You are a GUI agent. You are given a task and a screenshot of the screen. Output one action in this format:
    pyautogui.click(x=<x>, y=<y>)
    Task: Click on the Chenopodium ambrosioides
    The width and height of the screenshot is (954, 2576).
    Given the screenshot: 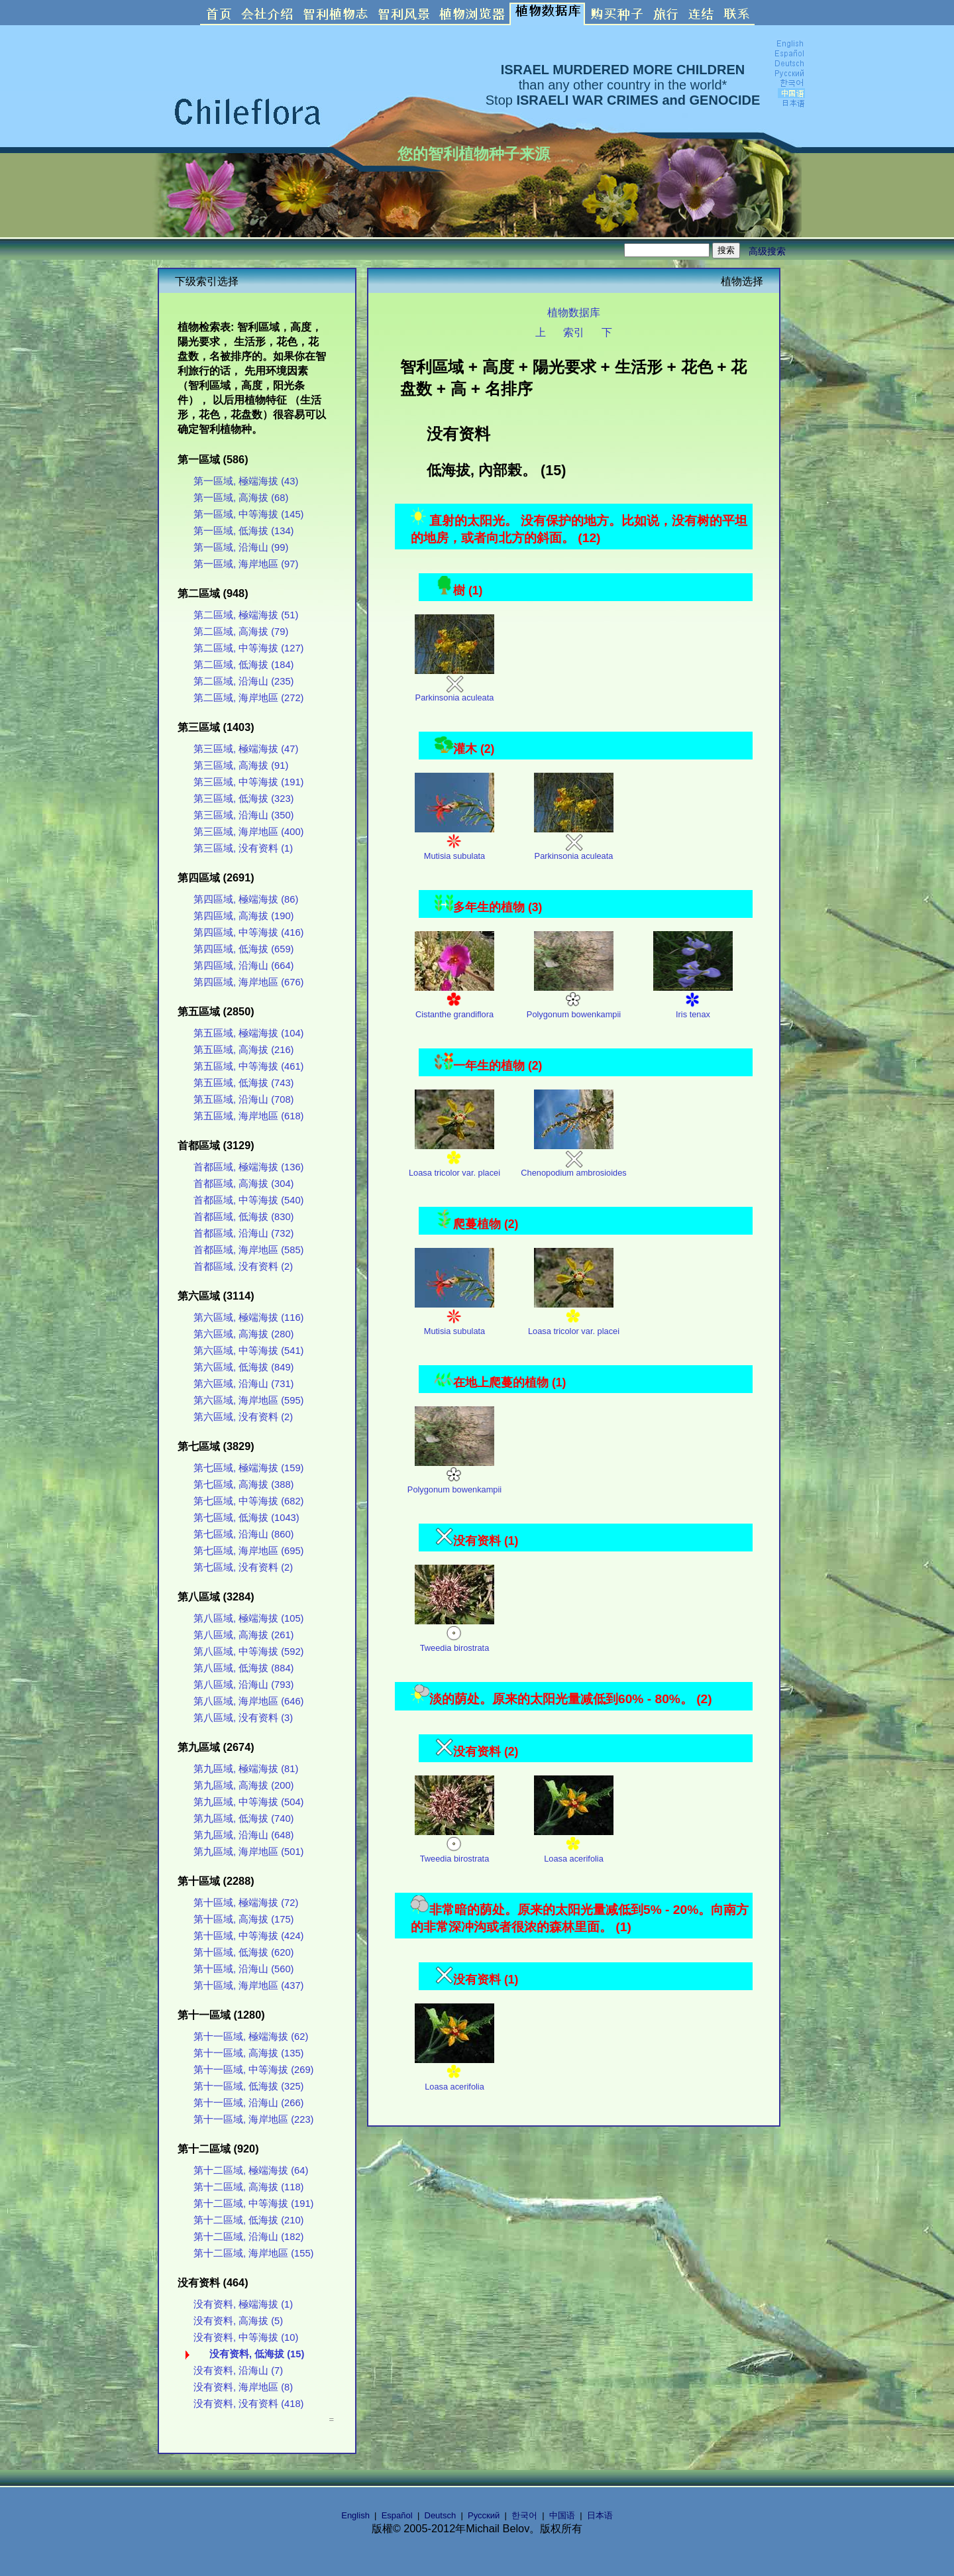 What is the action you would take?
    pyautogui.click(x=573, y=1159)
    